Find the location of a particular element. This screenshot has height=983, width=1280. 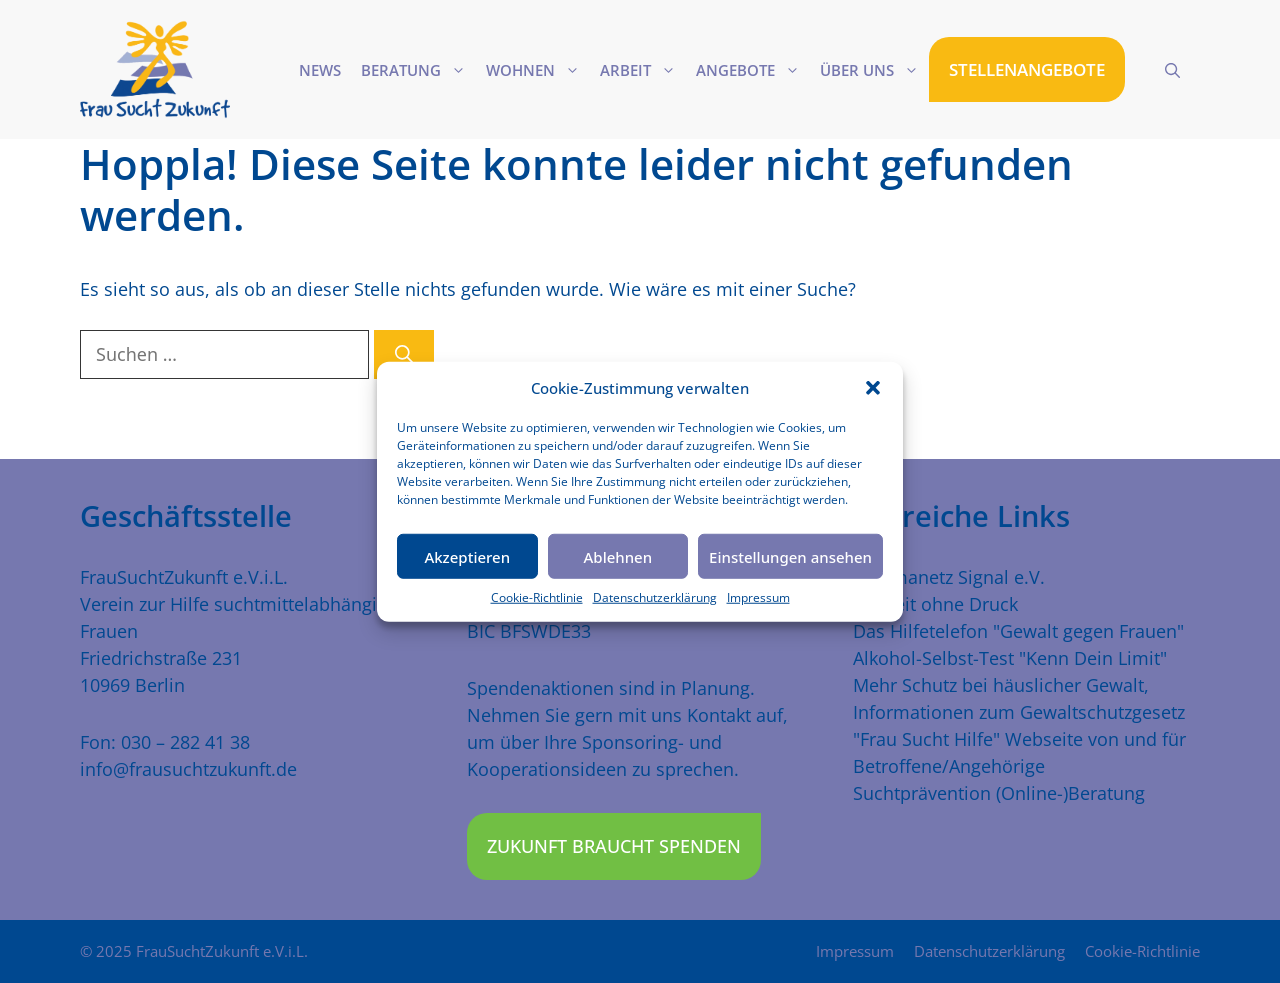

[Suchleiste öffnen] is located at coordinates (1172, 70).